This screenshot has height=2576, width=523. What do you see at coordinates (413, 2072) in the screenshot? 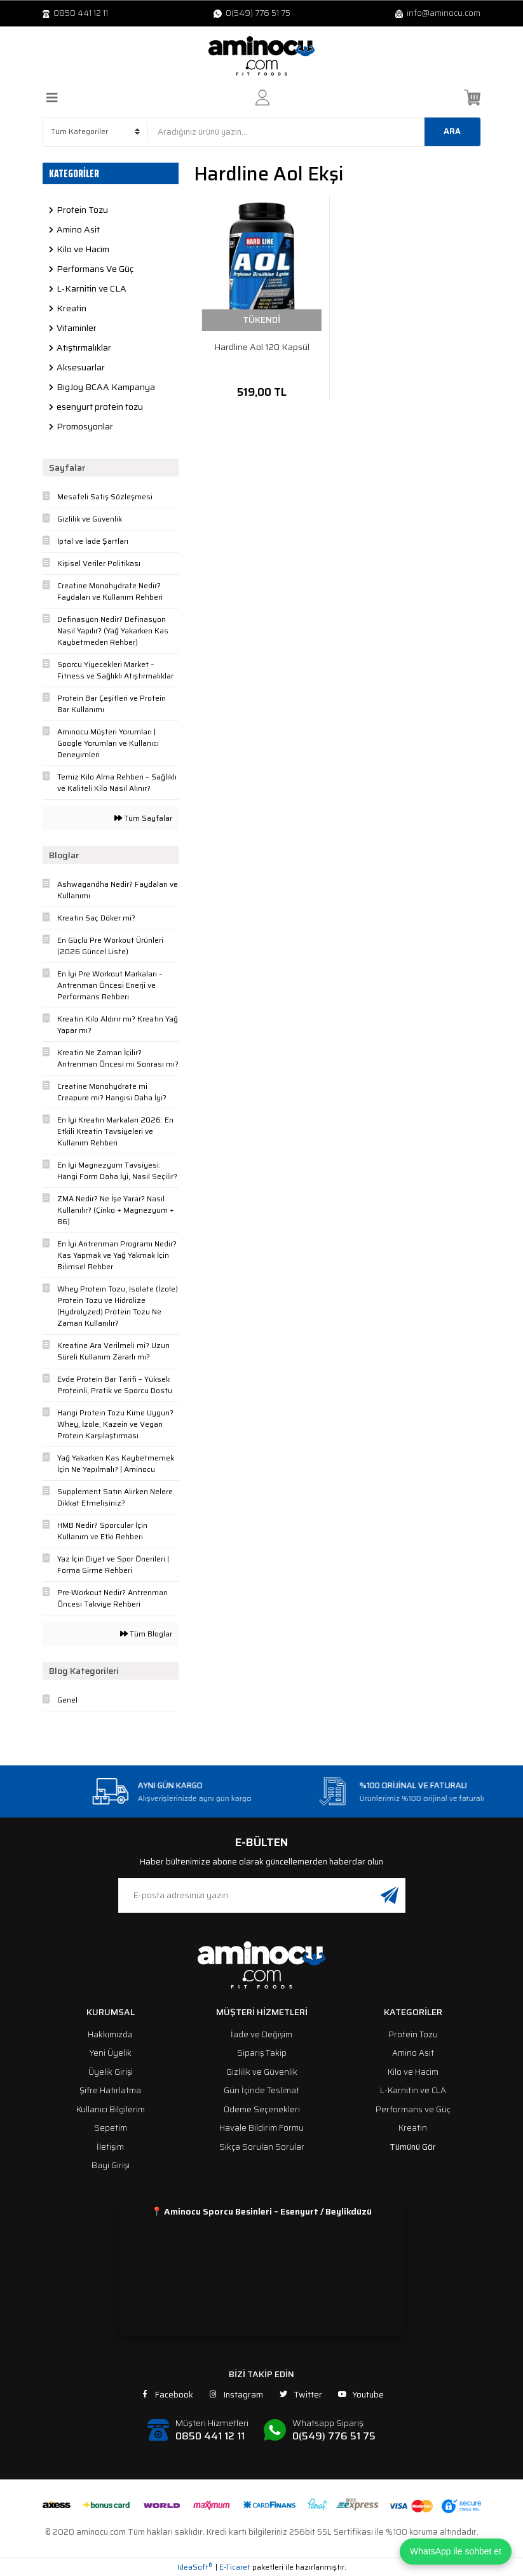
I see `Kilo ve Hacim` at bounding box center [413, 2072].